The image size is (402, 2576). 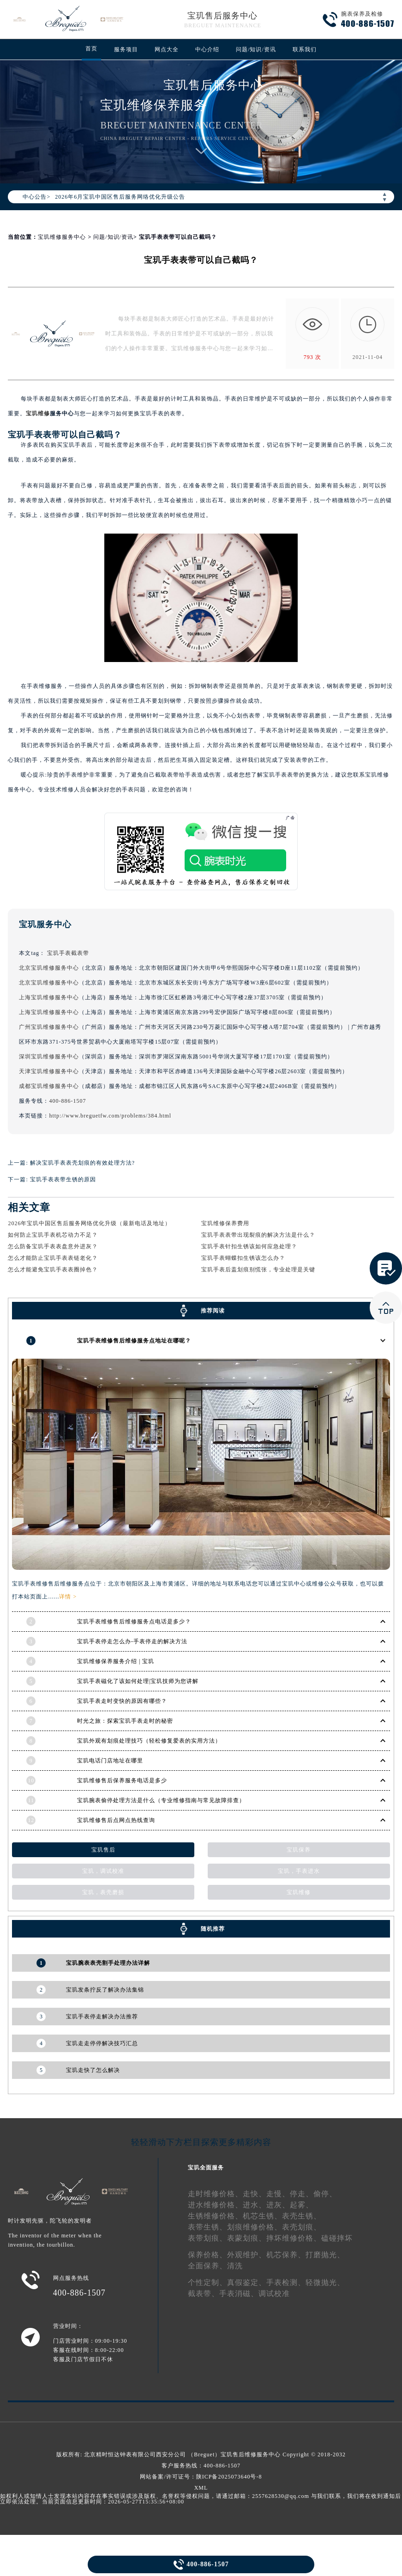 What do you see at coordinates (301, 2227) in the screenshot?
I see `表壳划痕、` at bounding box center [301, 2227].